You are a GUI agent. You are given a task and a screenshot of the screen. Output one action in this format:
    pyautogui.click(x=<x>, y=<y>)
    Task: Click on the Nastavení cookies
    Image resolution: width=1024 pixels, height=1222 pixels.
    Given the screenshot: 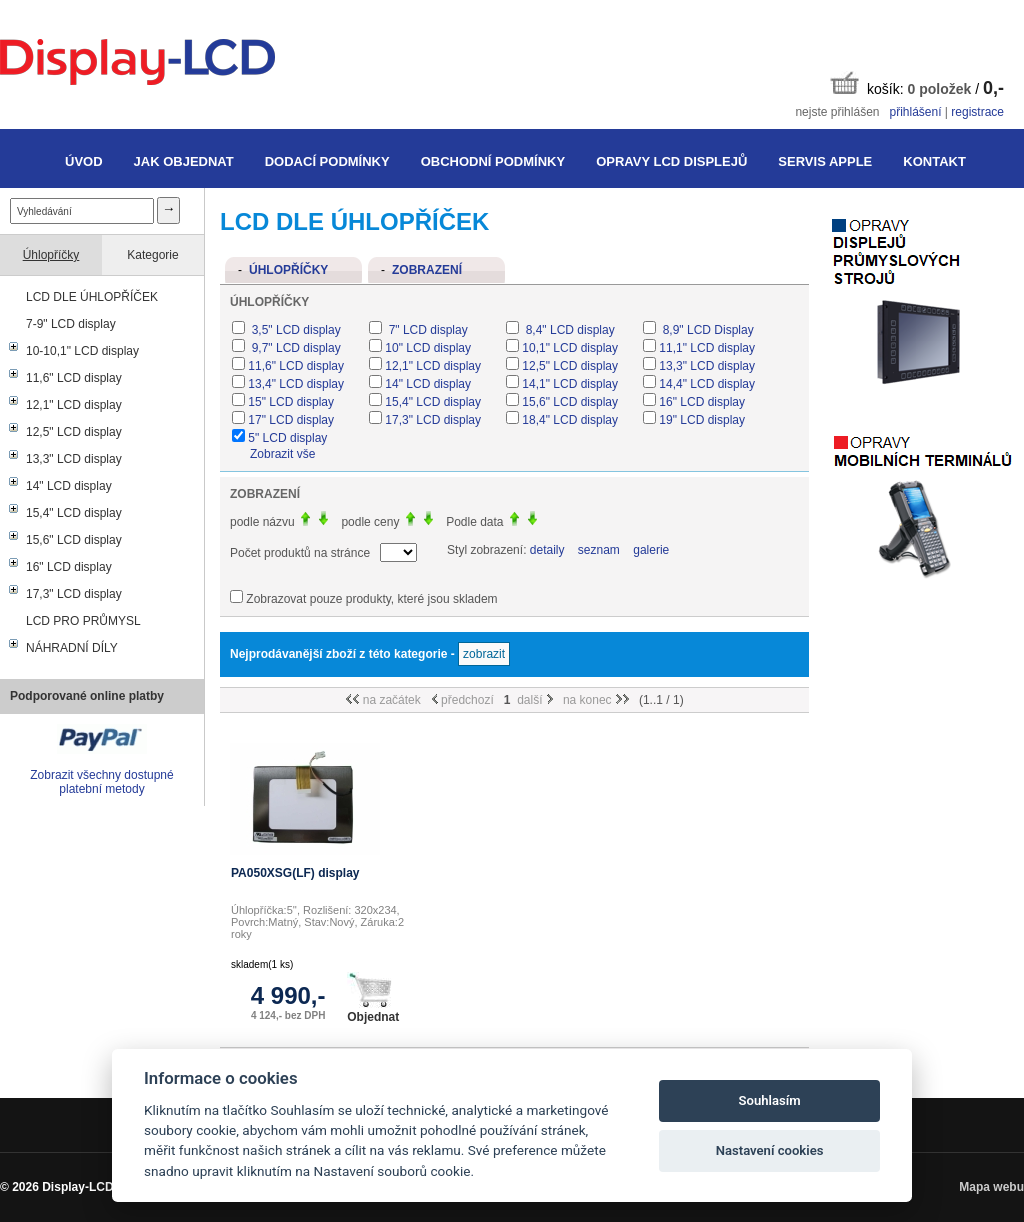 What is the action you would take?
    pyautogui.click(x=770, y=1150)
    